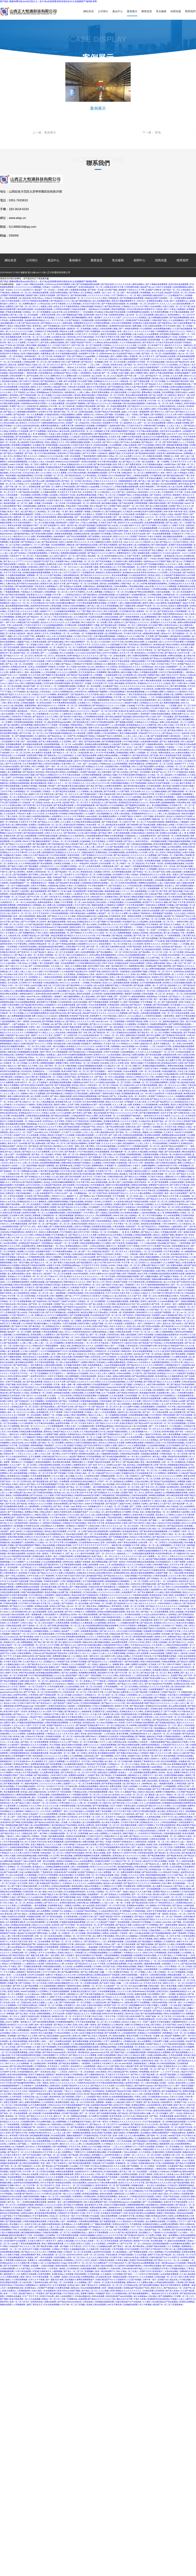 The width and height of the screenshot is (196, 2576). I want to click on 黄色不卡av, so click(6, 700).